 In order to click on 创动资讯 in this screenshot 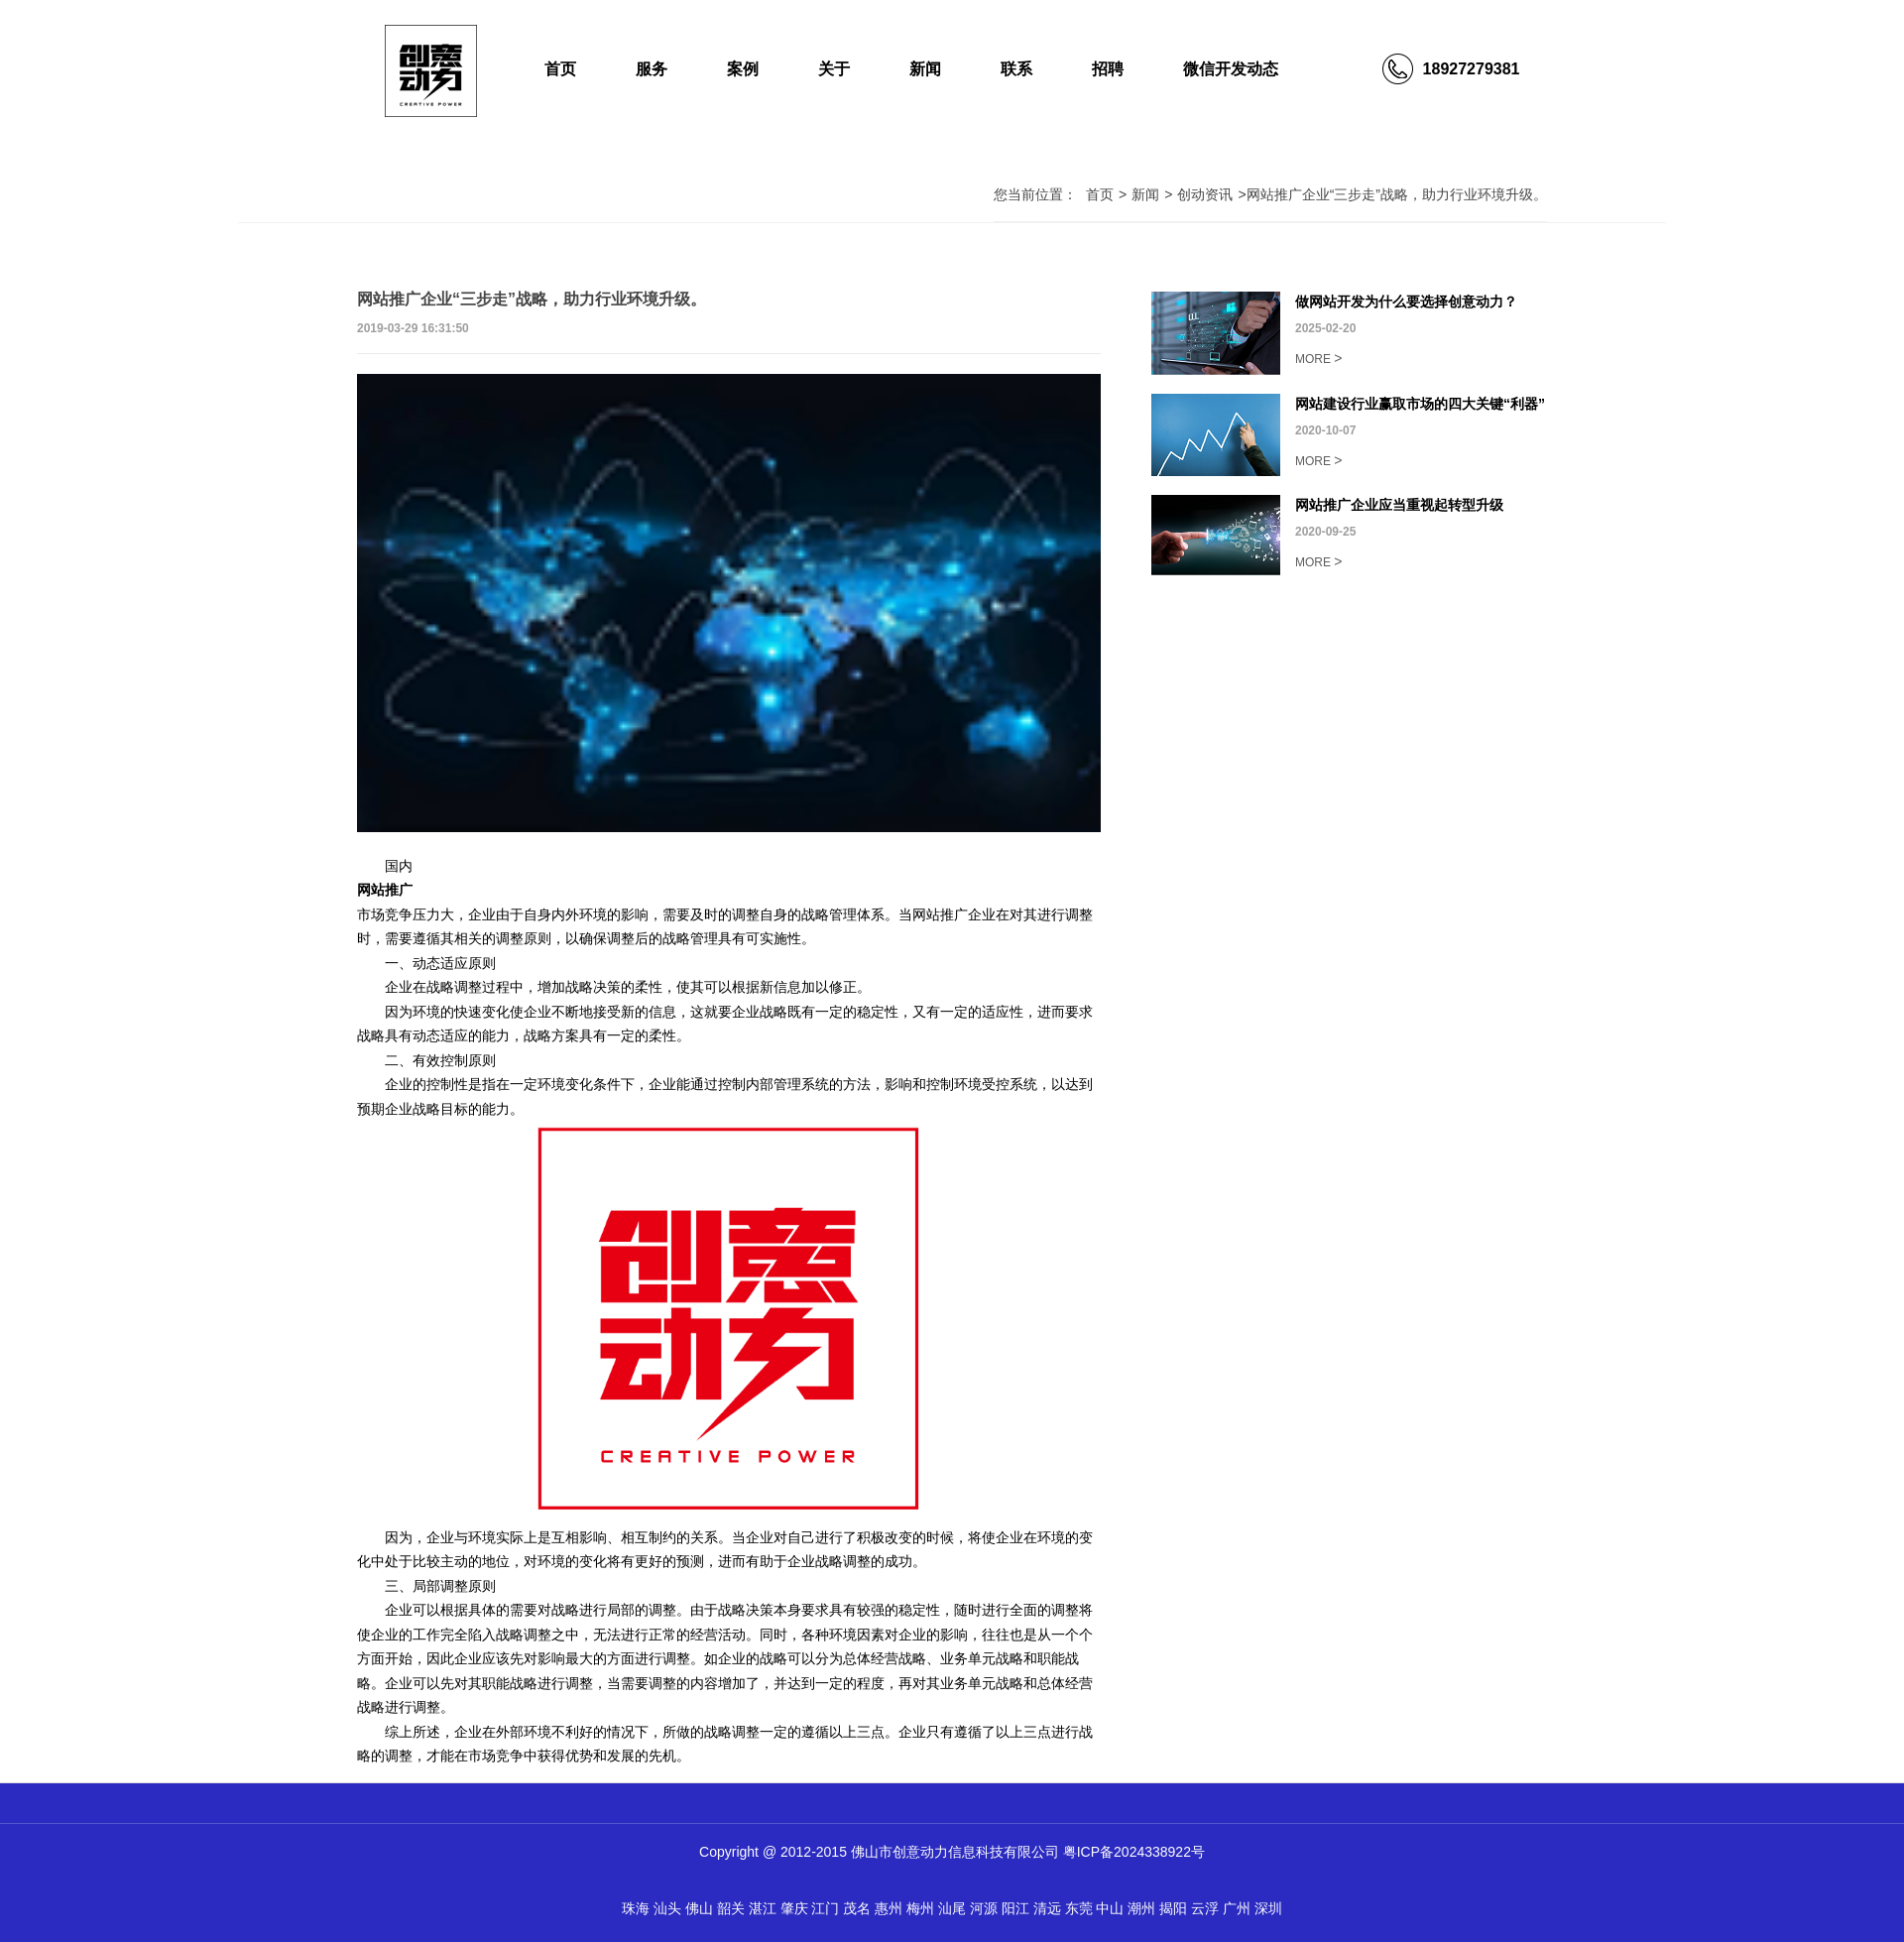, I will do `click(1205, 194)`.